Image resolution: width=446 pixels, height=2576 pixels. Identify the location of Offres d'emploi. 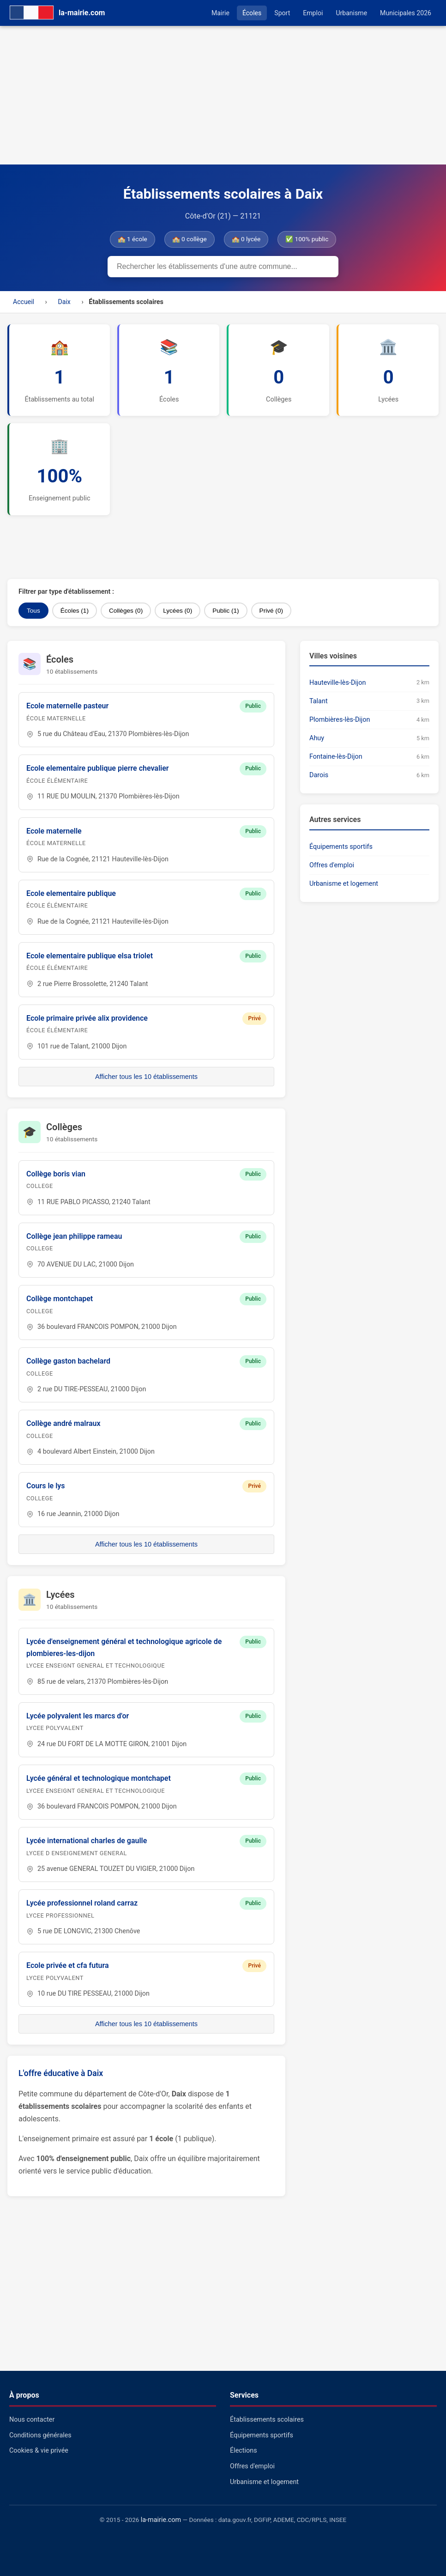
(331, 865).